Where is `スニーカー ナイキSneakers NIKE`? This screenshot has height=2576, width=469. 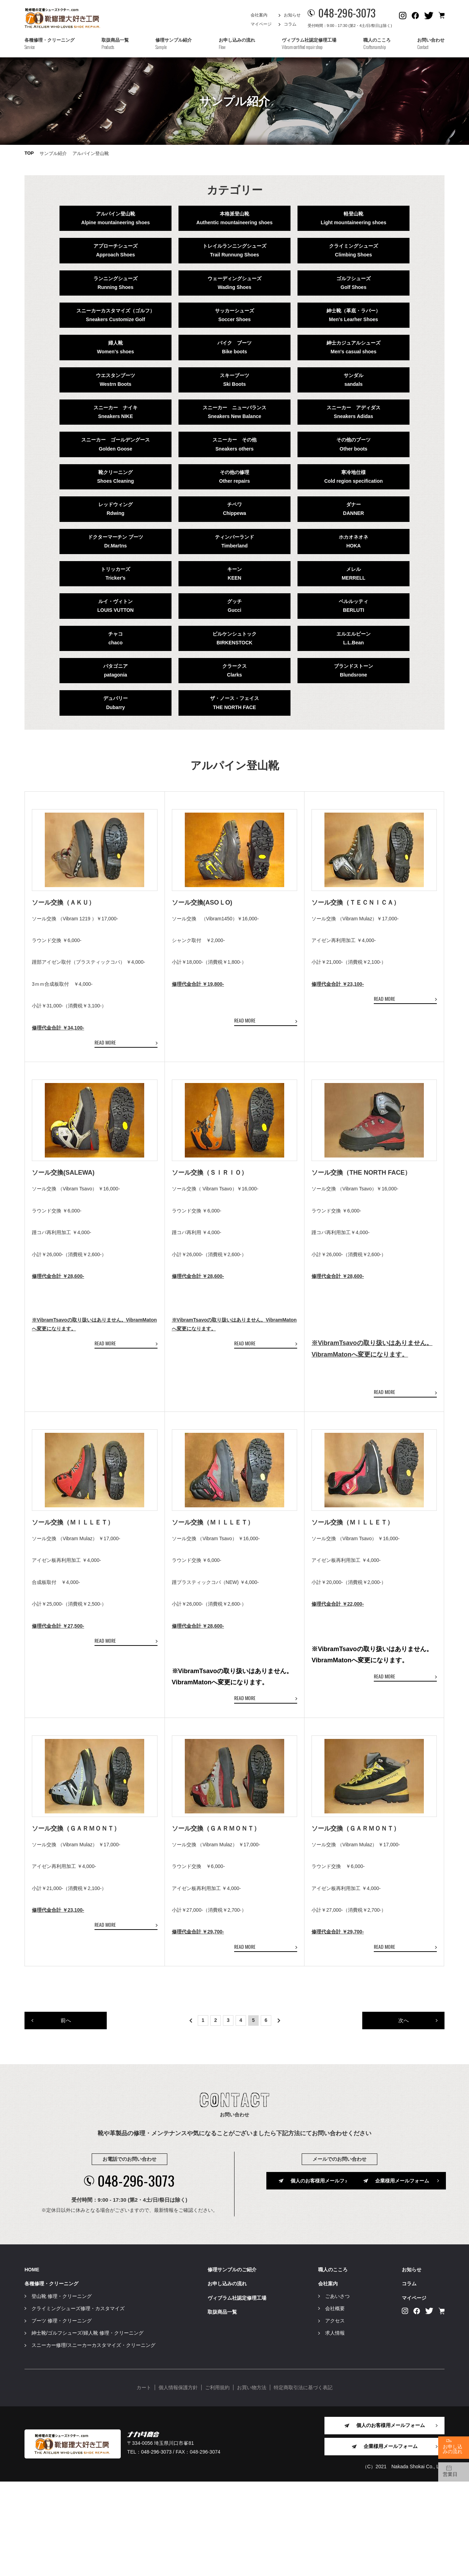 スニーカー ナイキSneakers NIKE is located at coordinates (115, 412).